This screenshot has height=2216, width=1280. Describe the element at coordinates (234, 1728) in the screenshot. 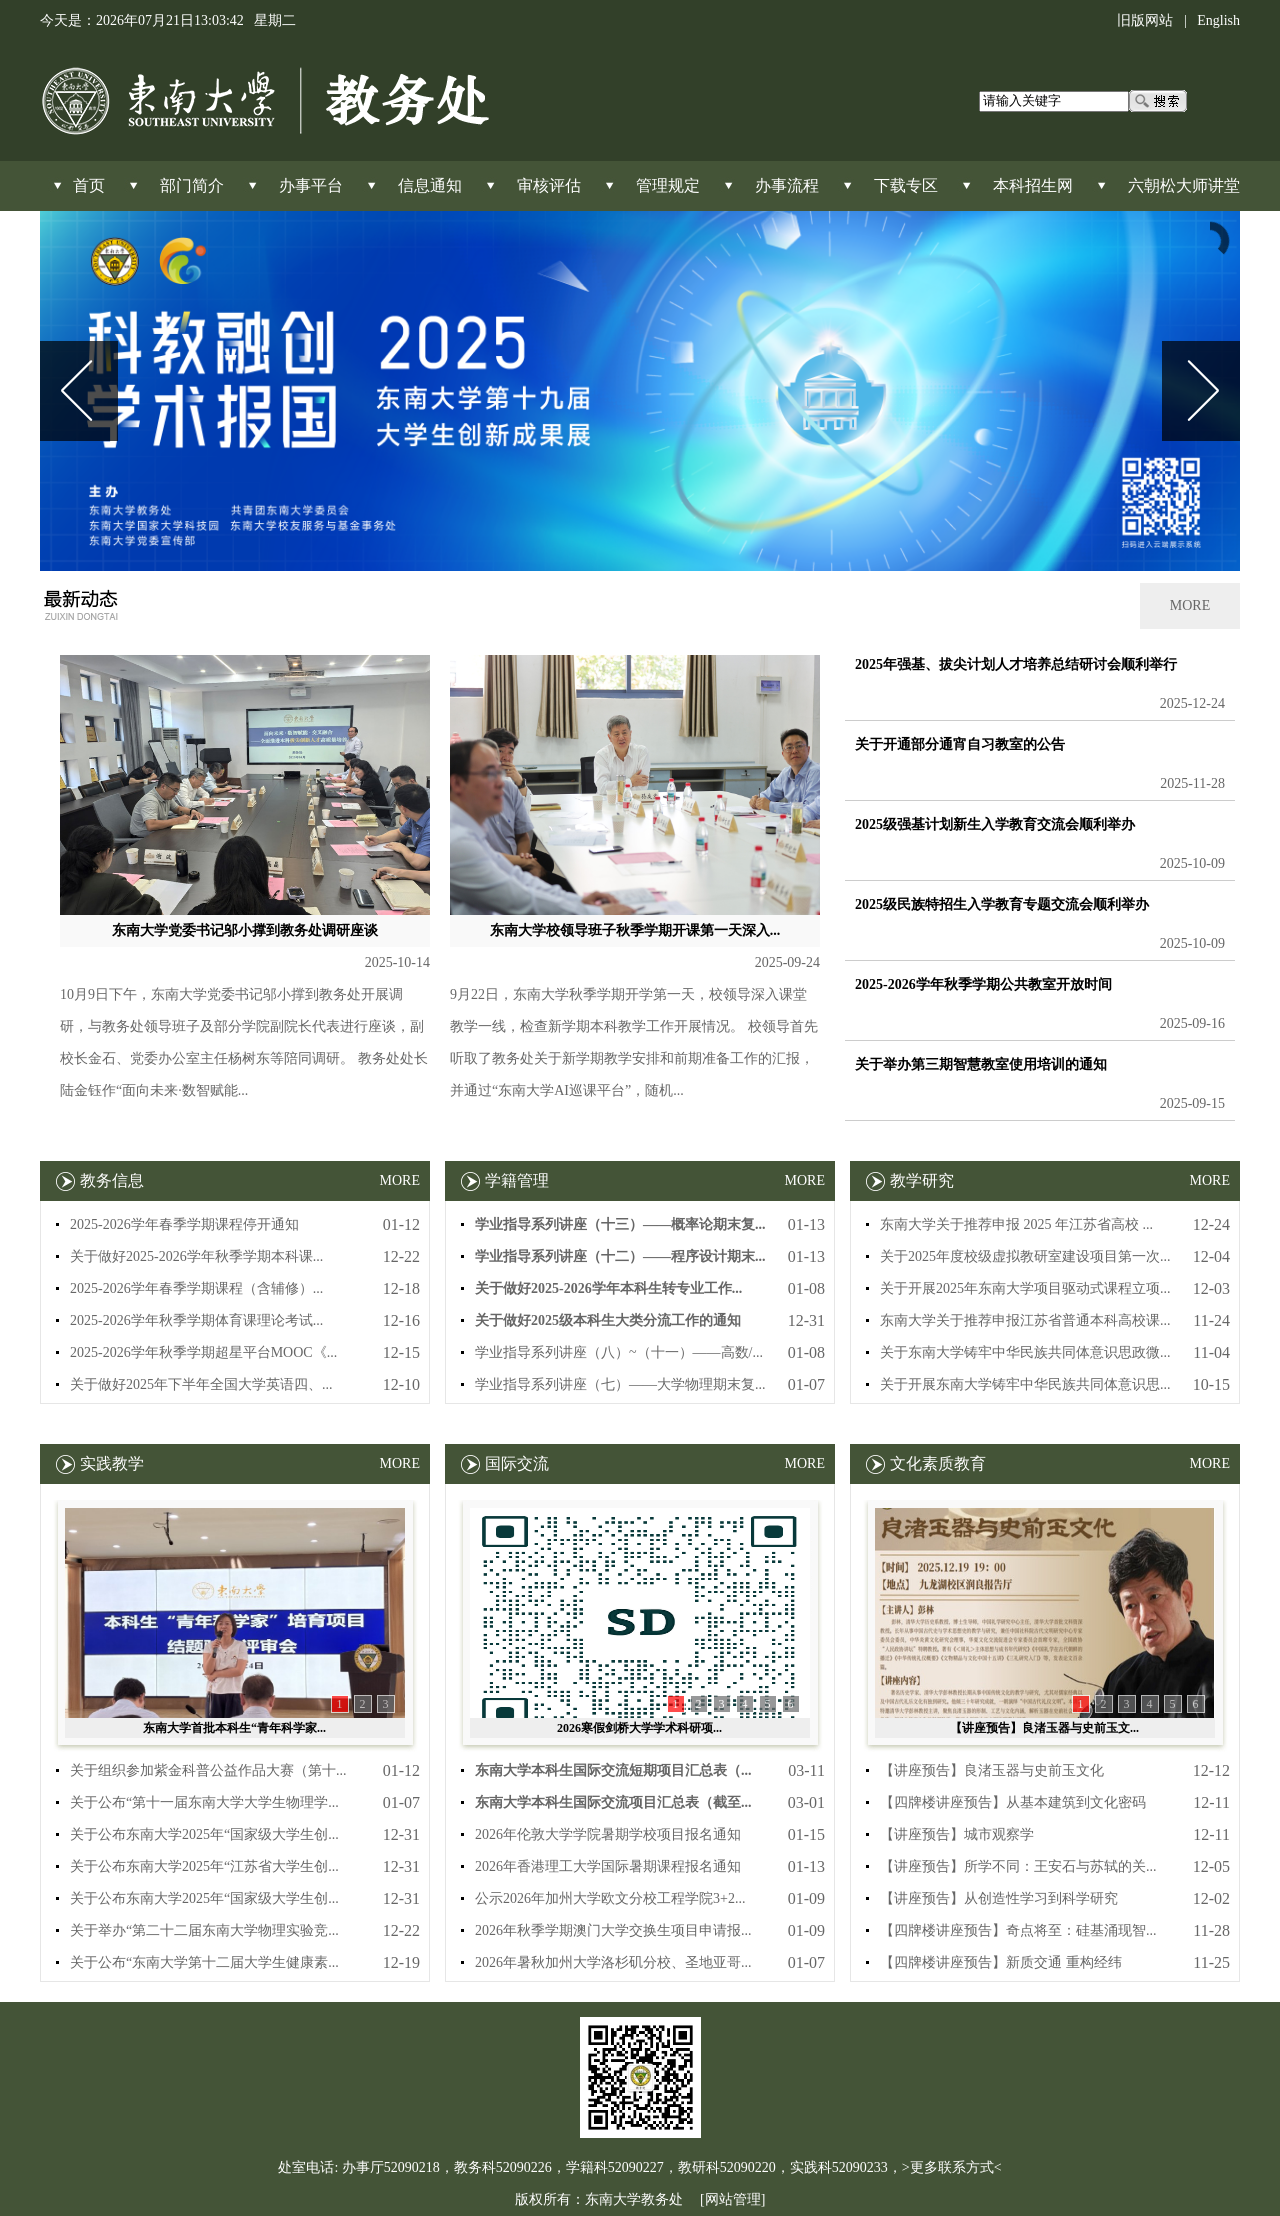

I see `东南大学首批本科生“青年科学家...` at that location.